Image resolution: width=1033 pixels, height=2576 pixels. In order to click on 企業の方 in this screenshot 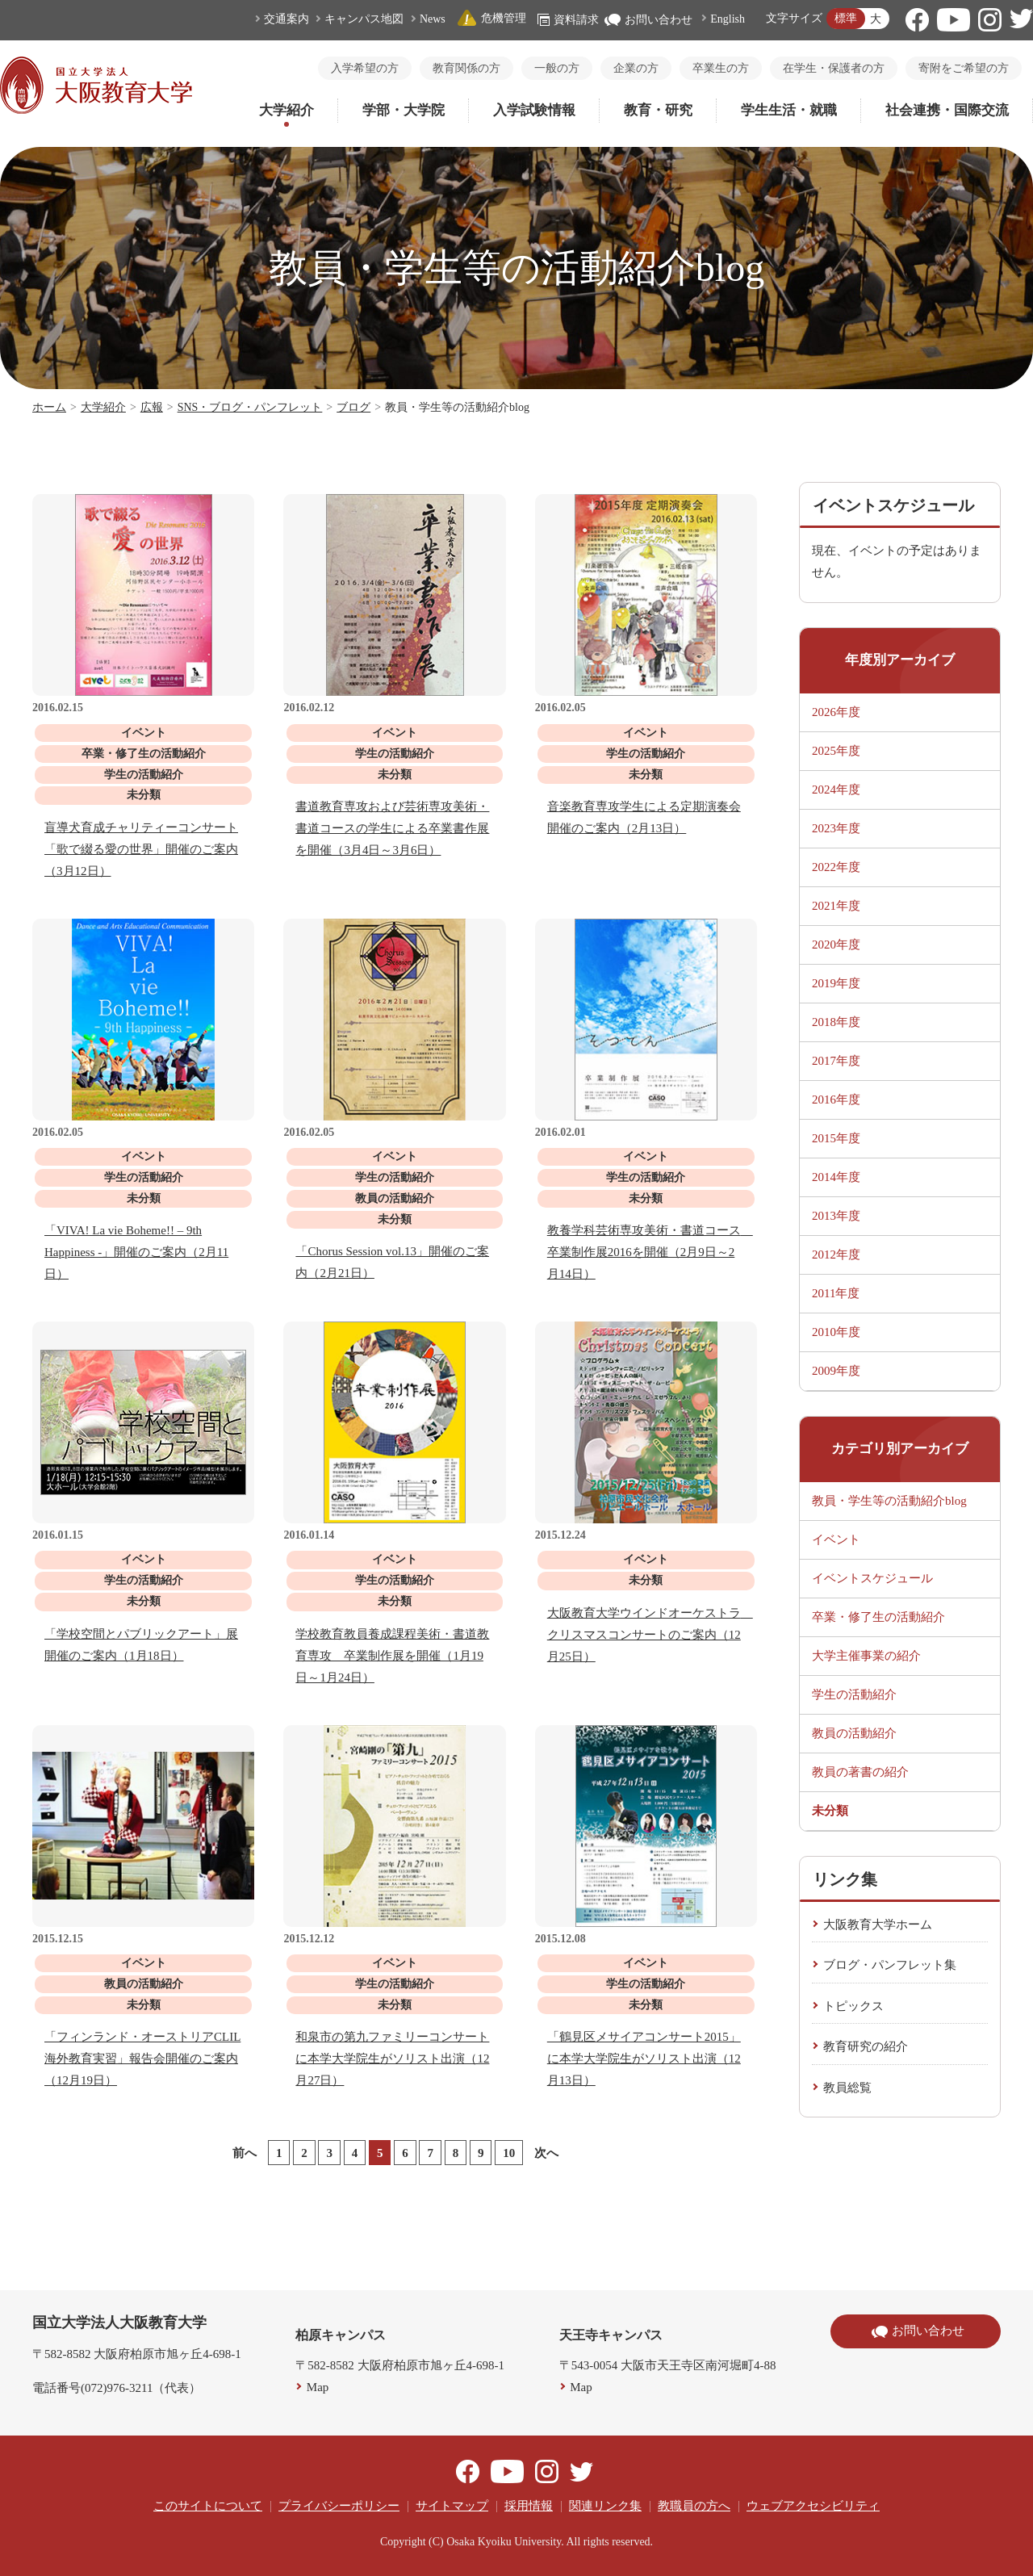, I will do `click(636, 68)`.